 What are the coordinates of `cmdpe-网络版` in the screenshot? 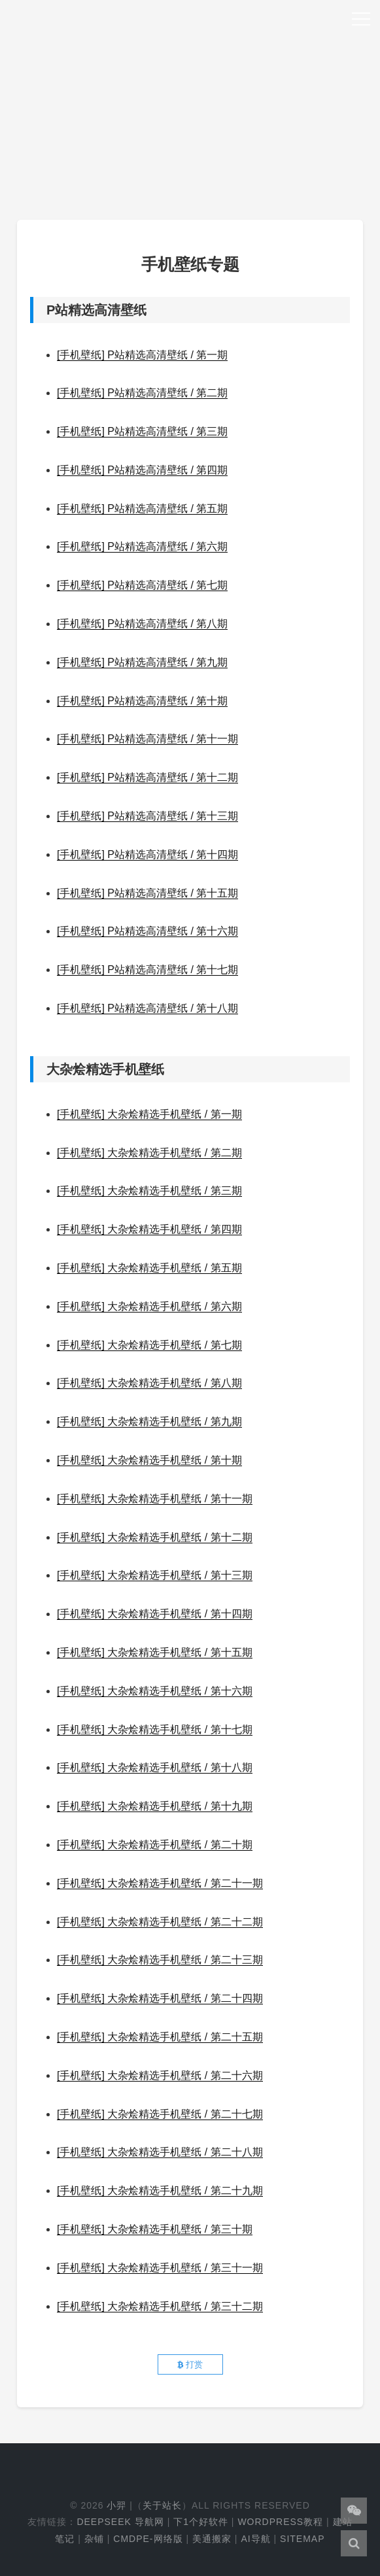 It's located at (147, 2538).